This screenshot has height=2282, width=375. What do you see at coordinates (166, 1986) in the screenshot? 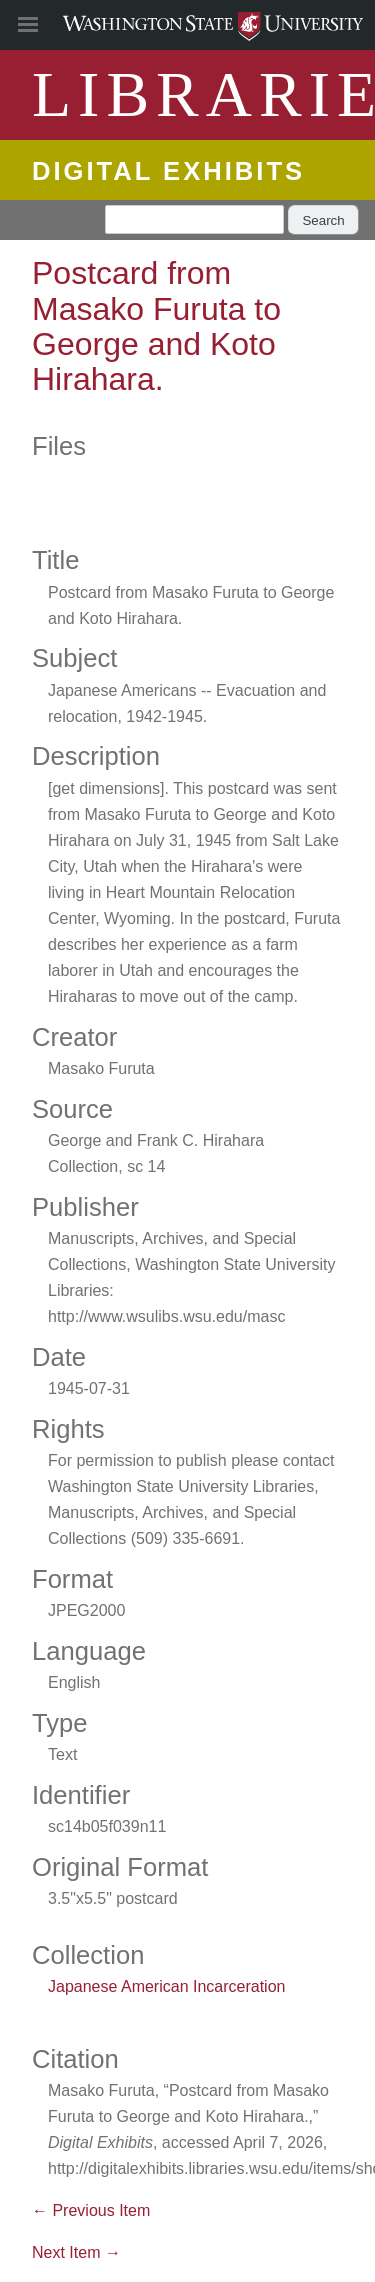
I see `Japanese American Incarceration` at bounding box center [166, 1986].